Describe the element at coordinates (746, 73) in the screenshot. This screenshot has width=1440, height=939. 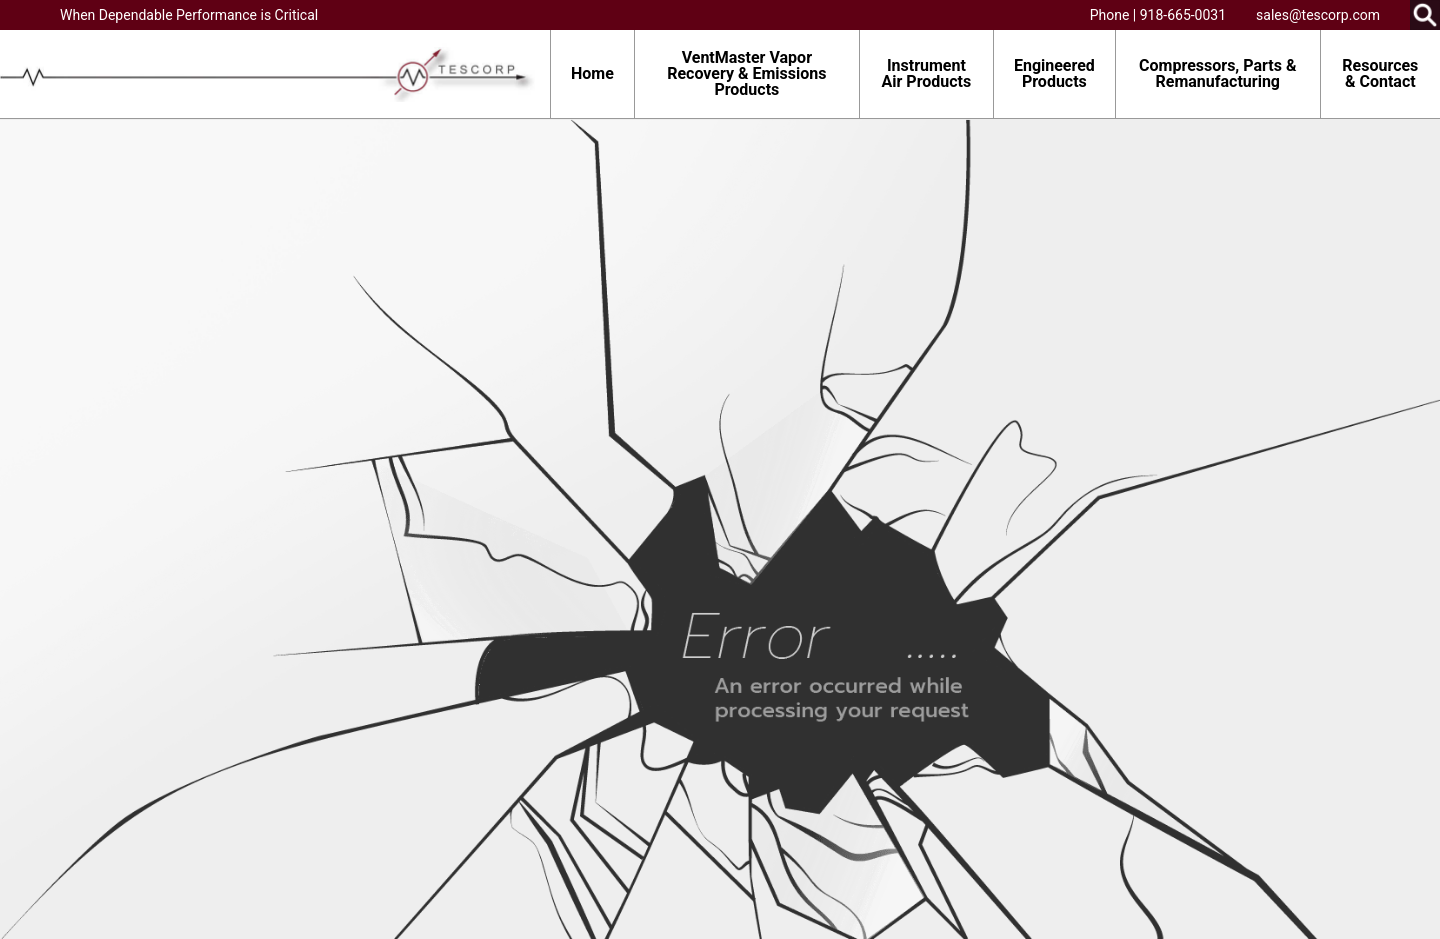
I see `VentMaster Vapor Recovery & Emissions Products` at that location.